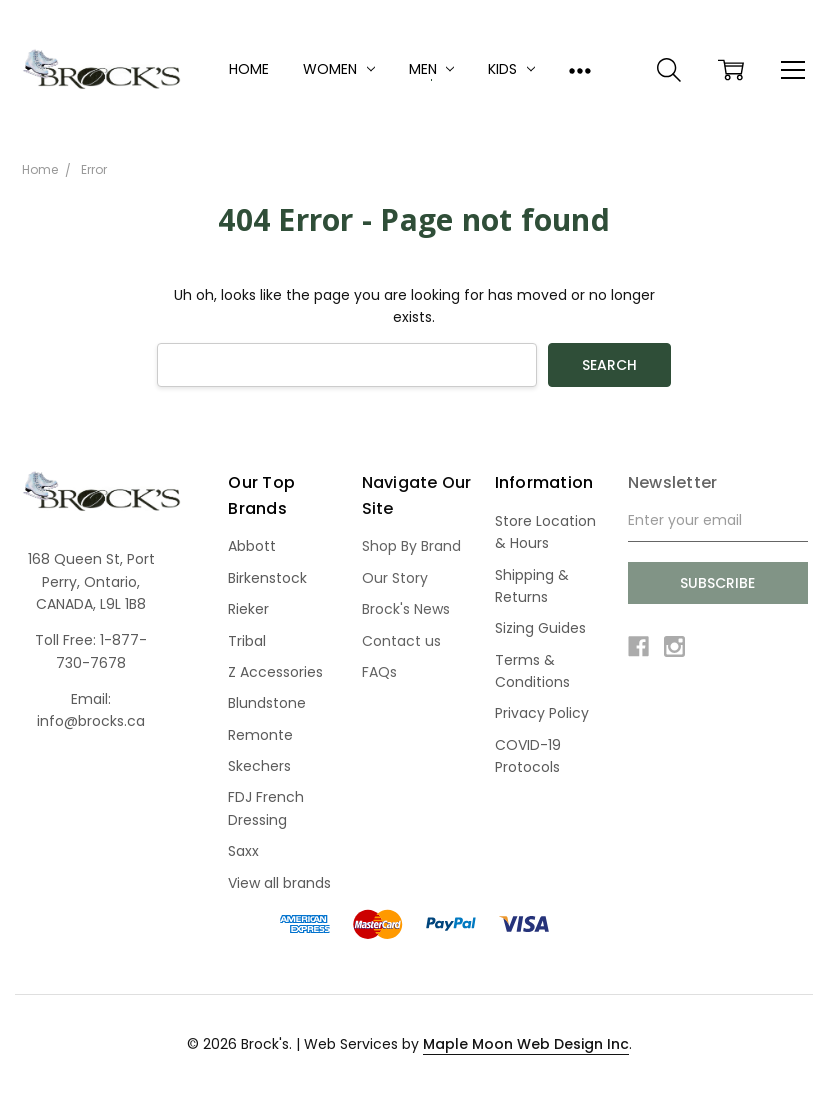 The width and height of the screenshot is (828, 1093). Describe the element at coordinates (528, 756) in the screenshot. I see `COVID-19 Protocols` at that location.